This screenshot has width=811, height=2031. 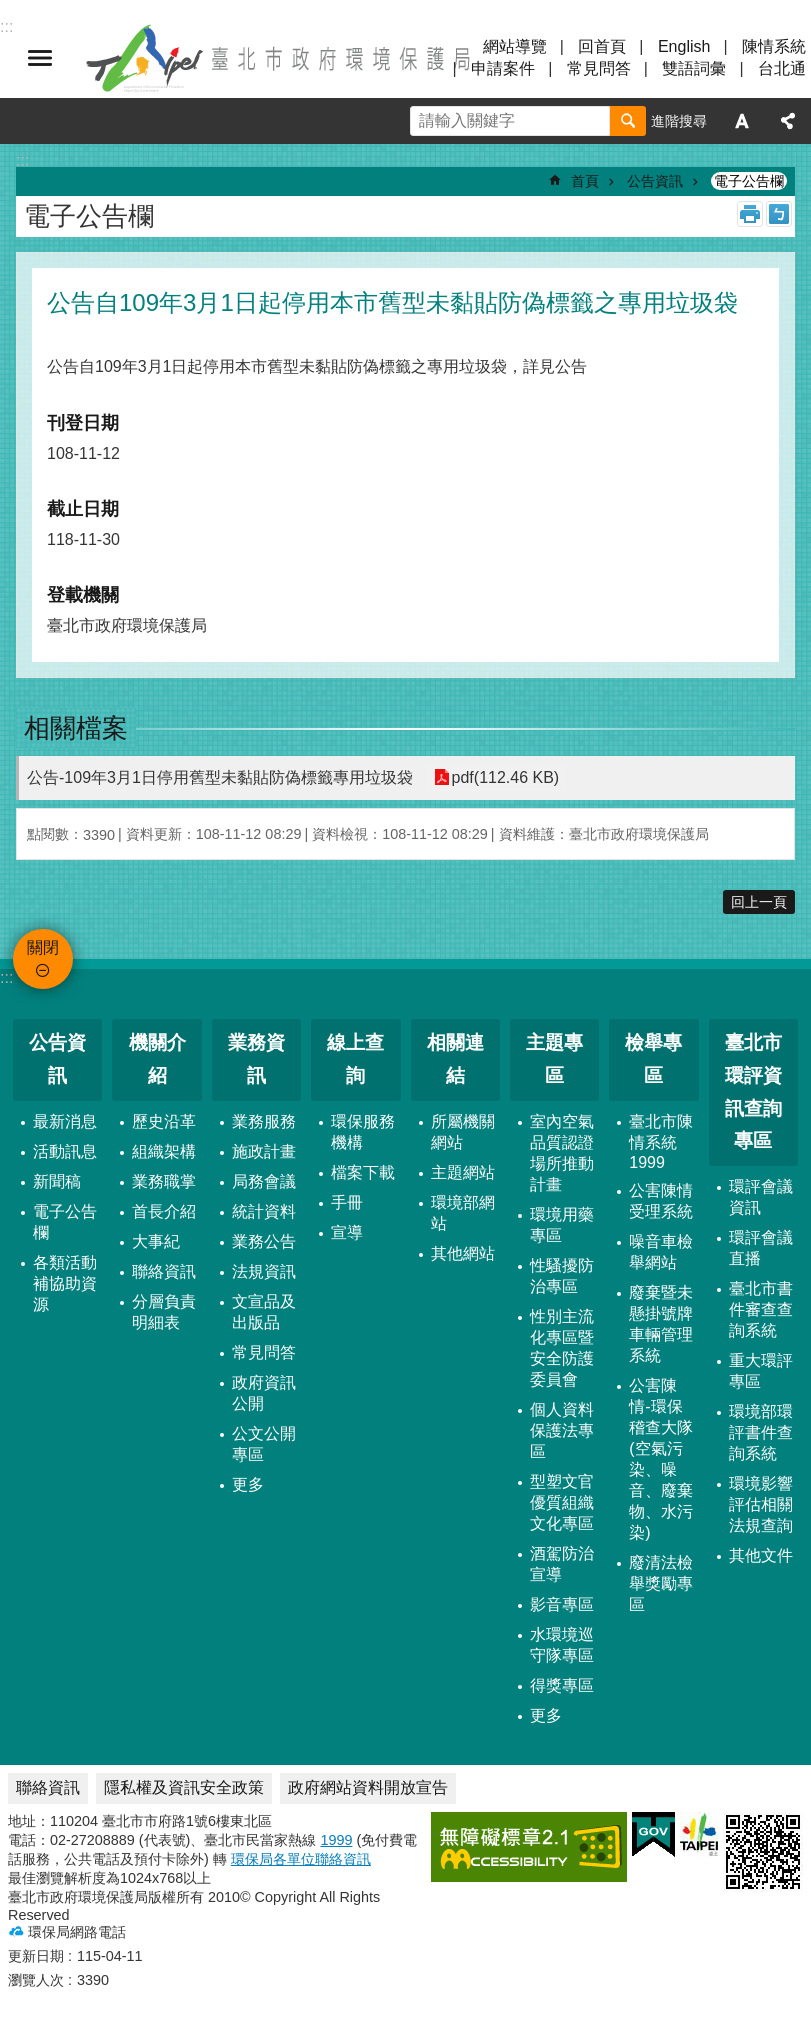 What do you see at coordinates (562, 1604) in the screenshot?
I see `影音專區` at bounding box center [562, 1604].